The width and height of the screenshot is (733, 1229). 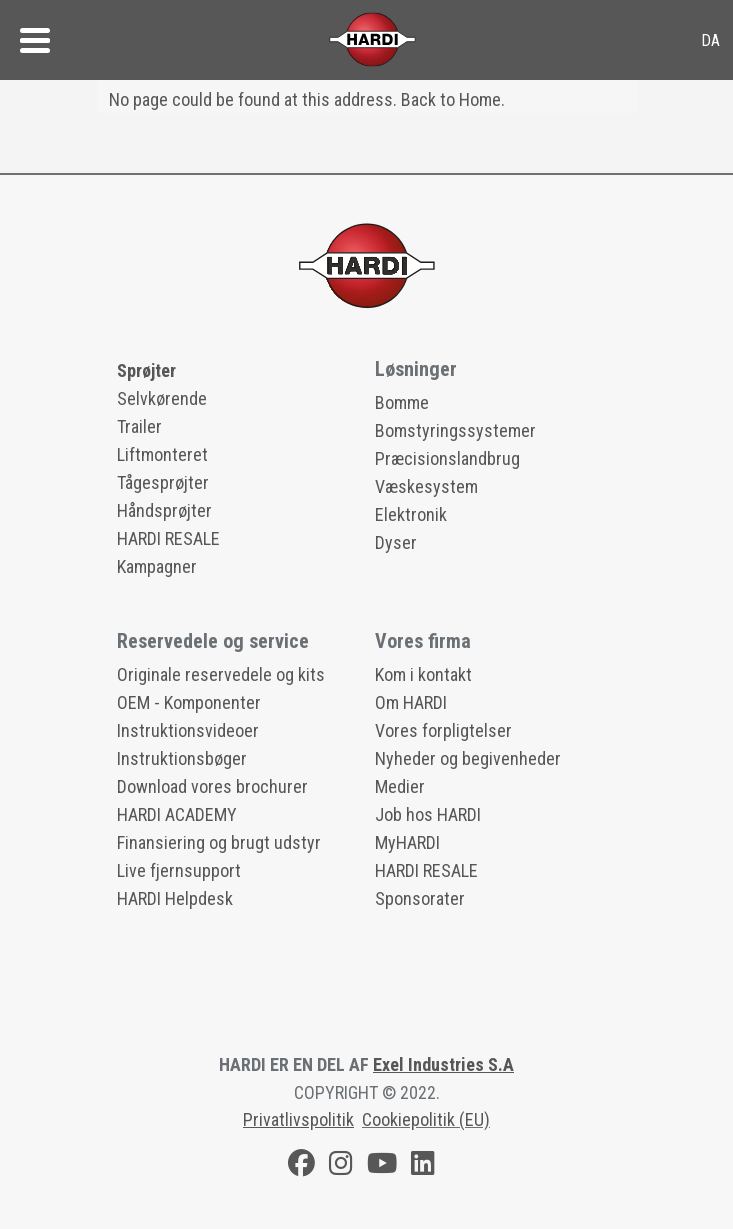 What do you see at coordinates (447, 458) in the screenshot?
I see `Præcisionslandbrug` at bounding box center [447, 458].